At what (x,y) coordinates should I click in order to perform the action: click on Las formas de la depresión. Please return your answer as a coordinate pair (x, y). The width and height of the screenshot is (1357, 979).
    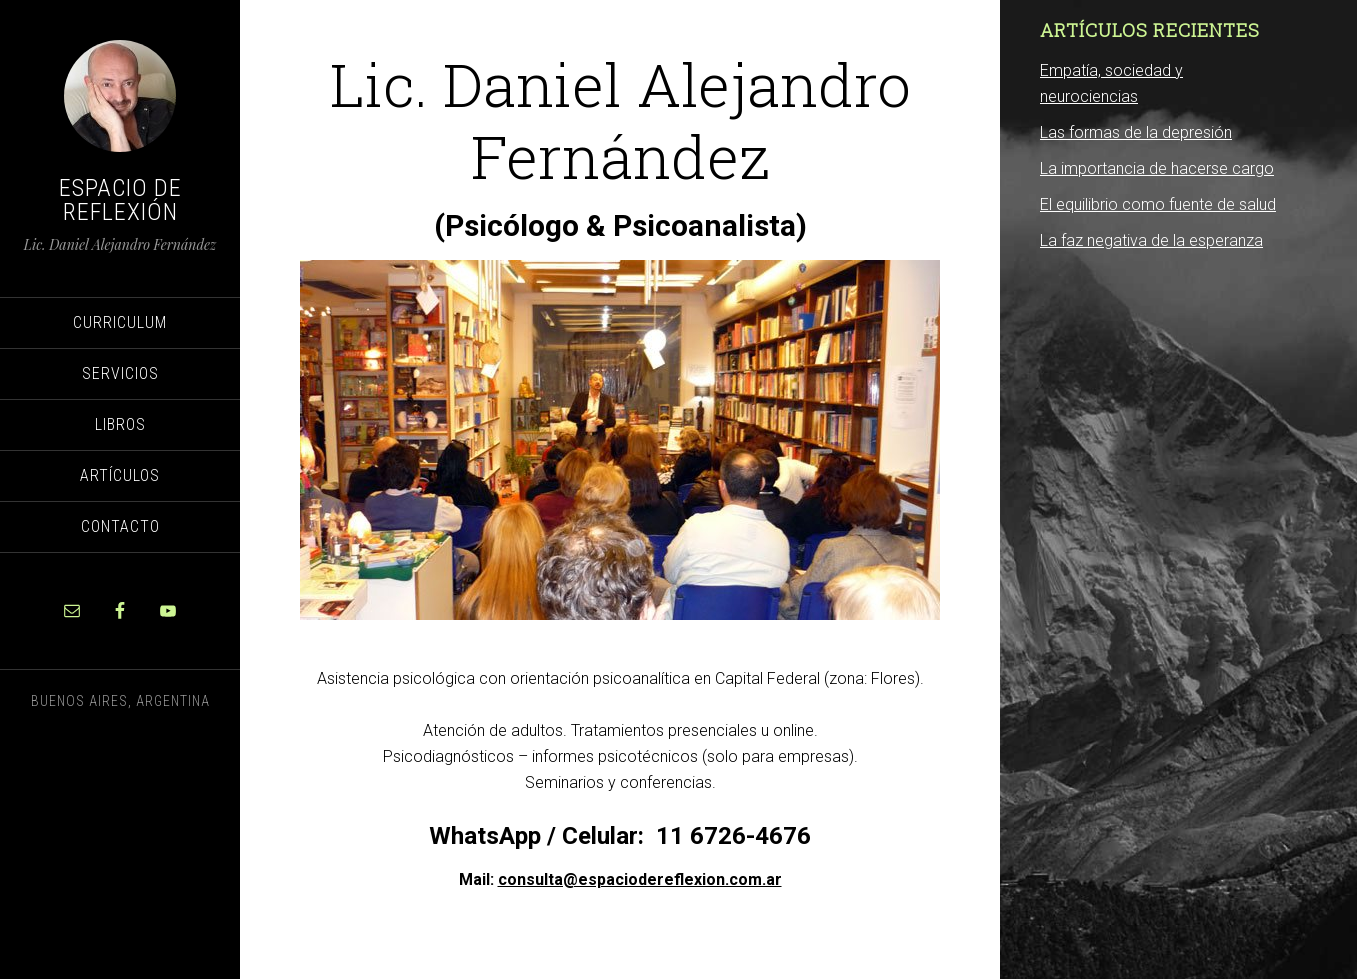
    Looking at the image, I should click on (1136, 132).